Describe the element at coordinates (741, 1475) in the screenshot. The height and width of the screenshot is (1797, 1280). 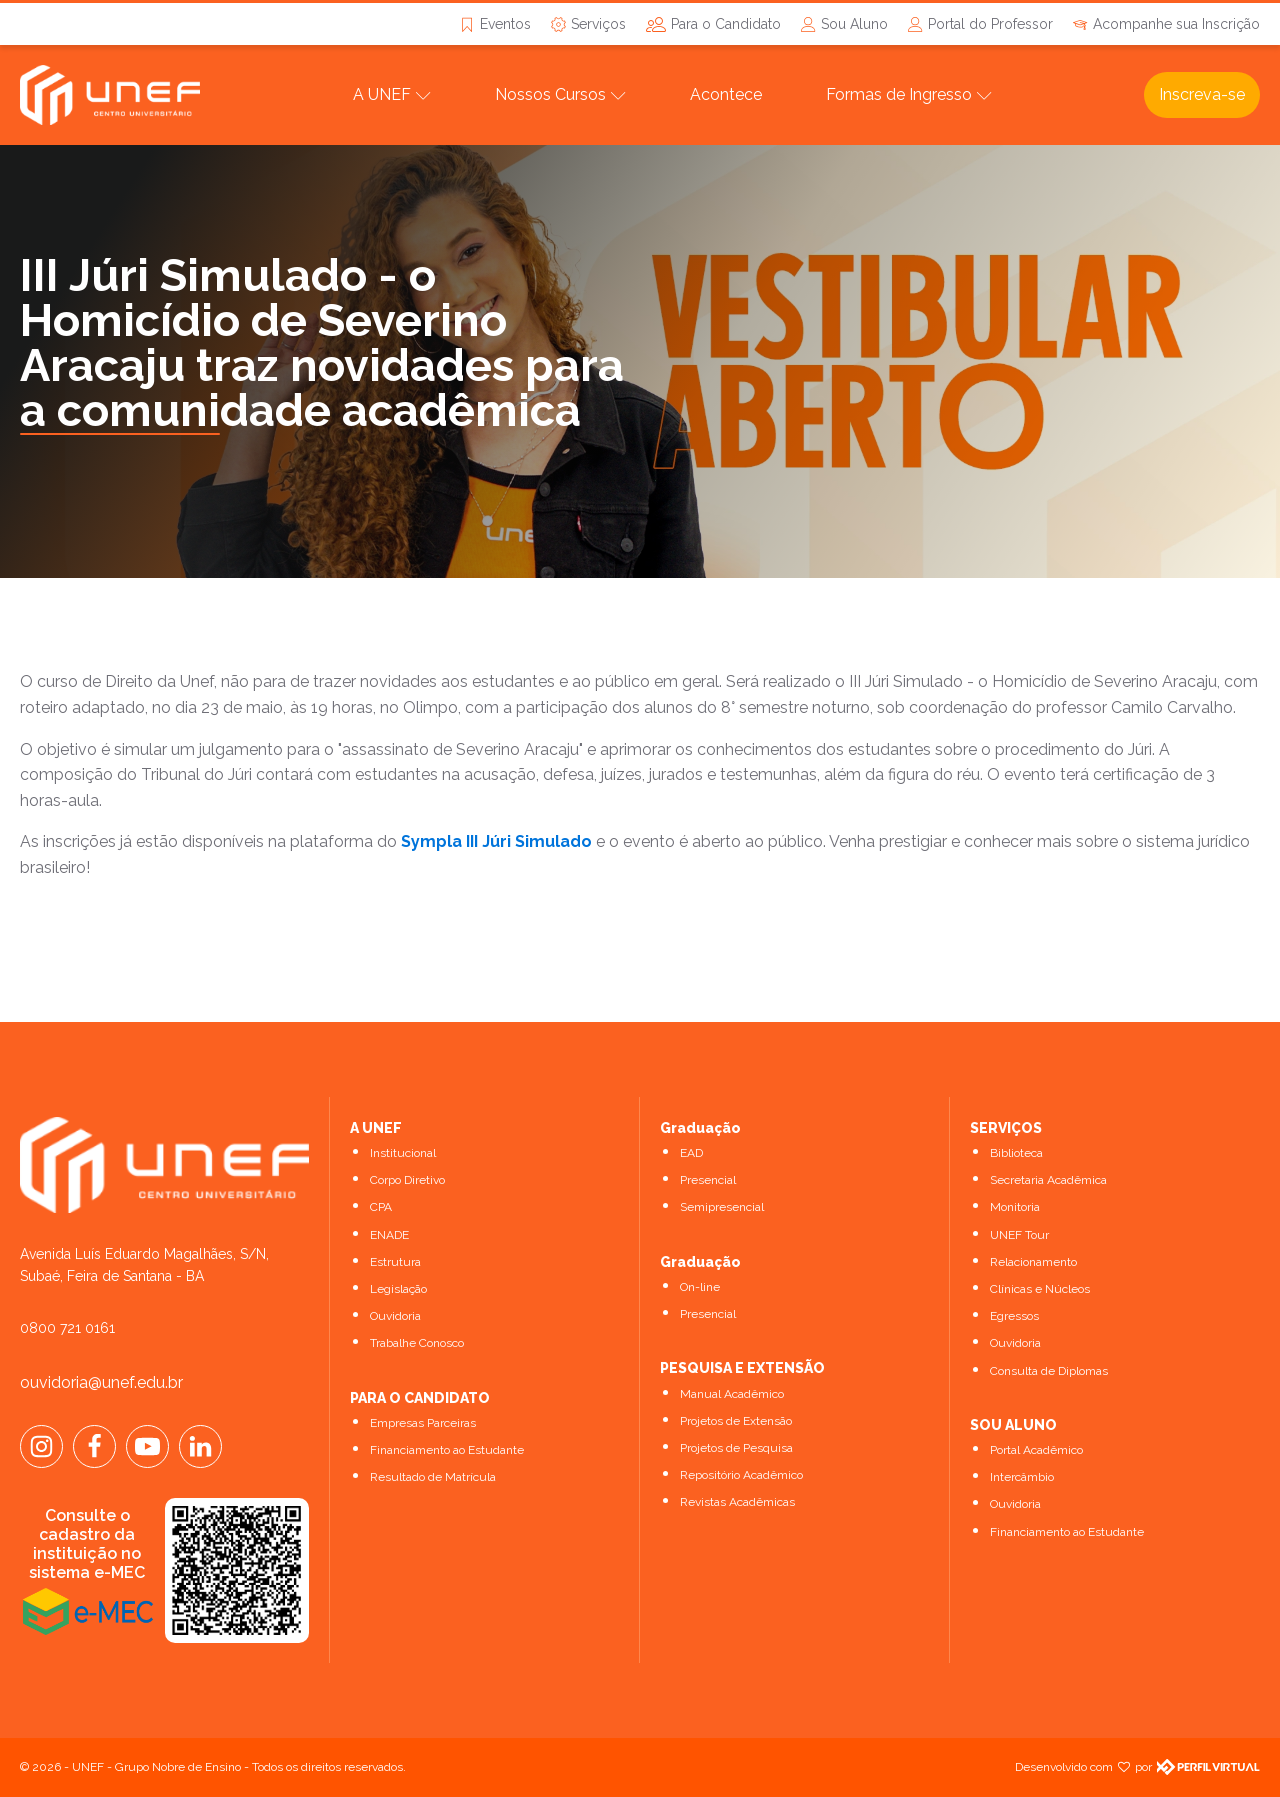
I see `Repositório Acadêmico` at that location.